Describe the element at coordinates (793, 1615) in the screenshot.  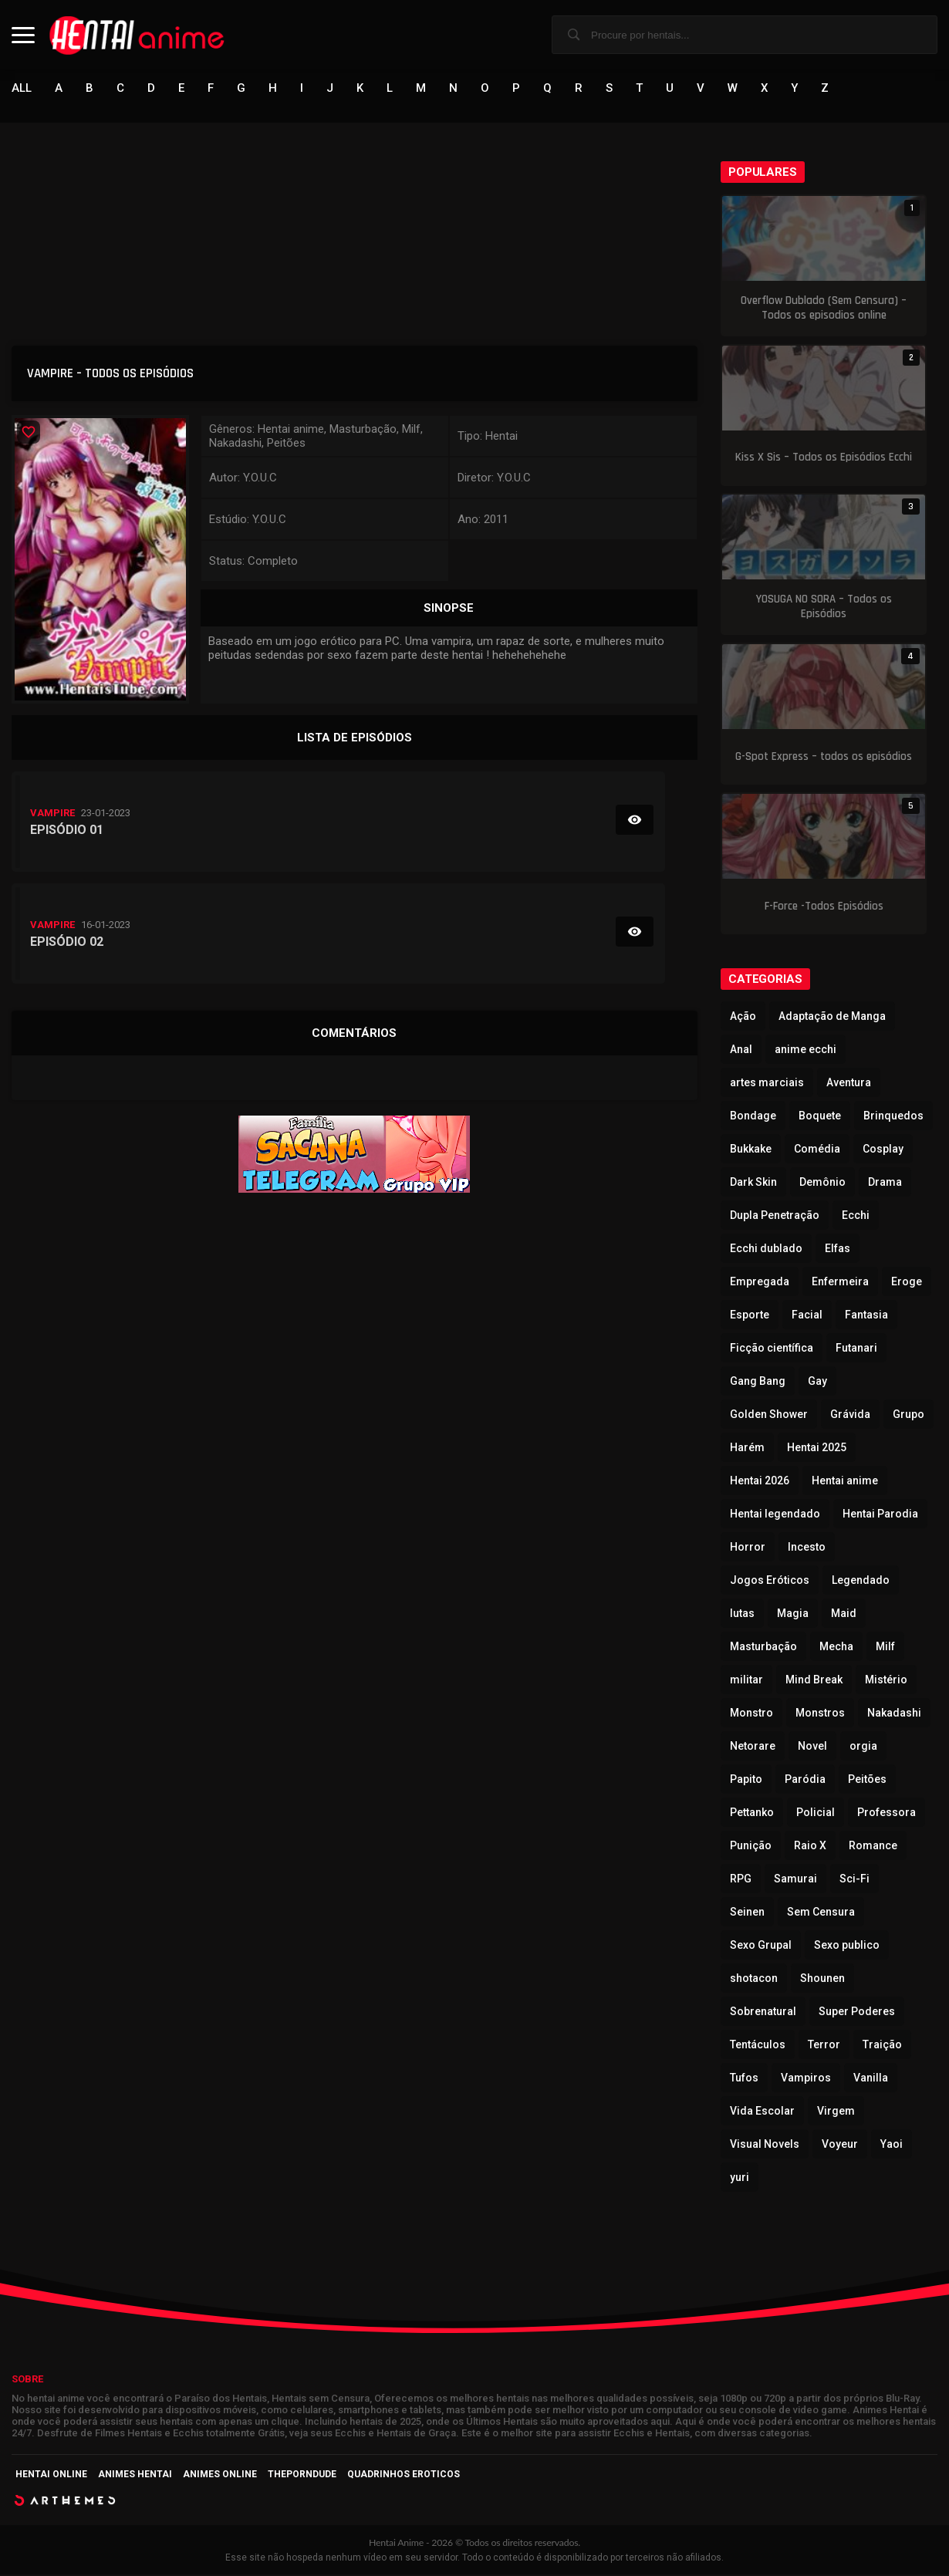
I see `Magia` at that location.